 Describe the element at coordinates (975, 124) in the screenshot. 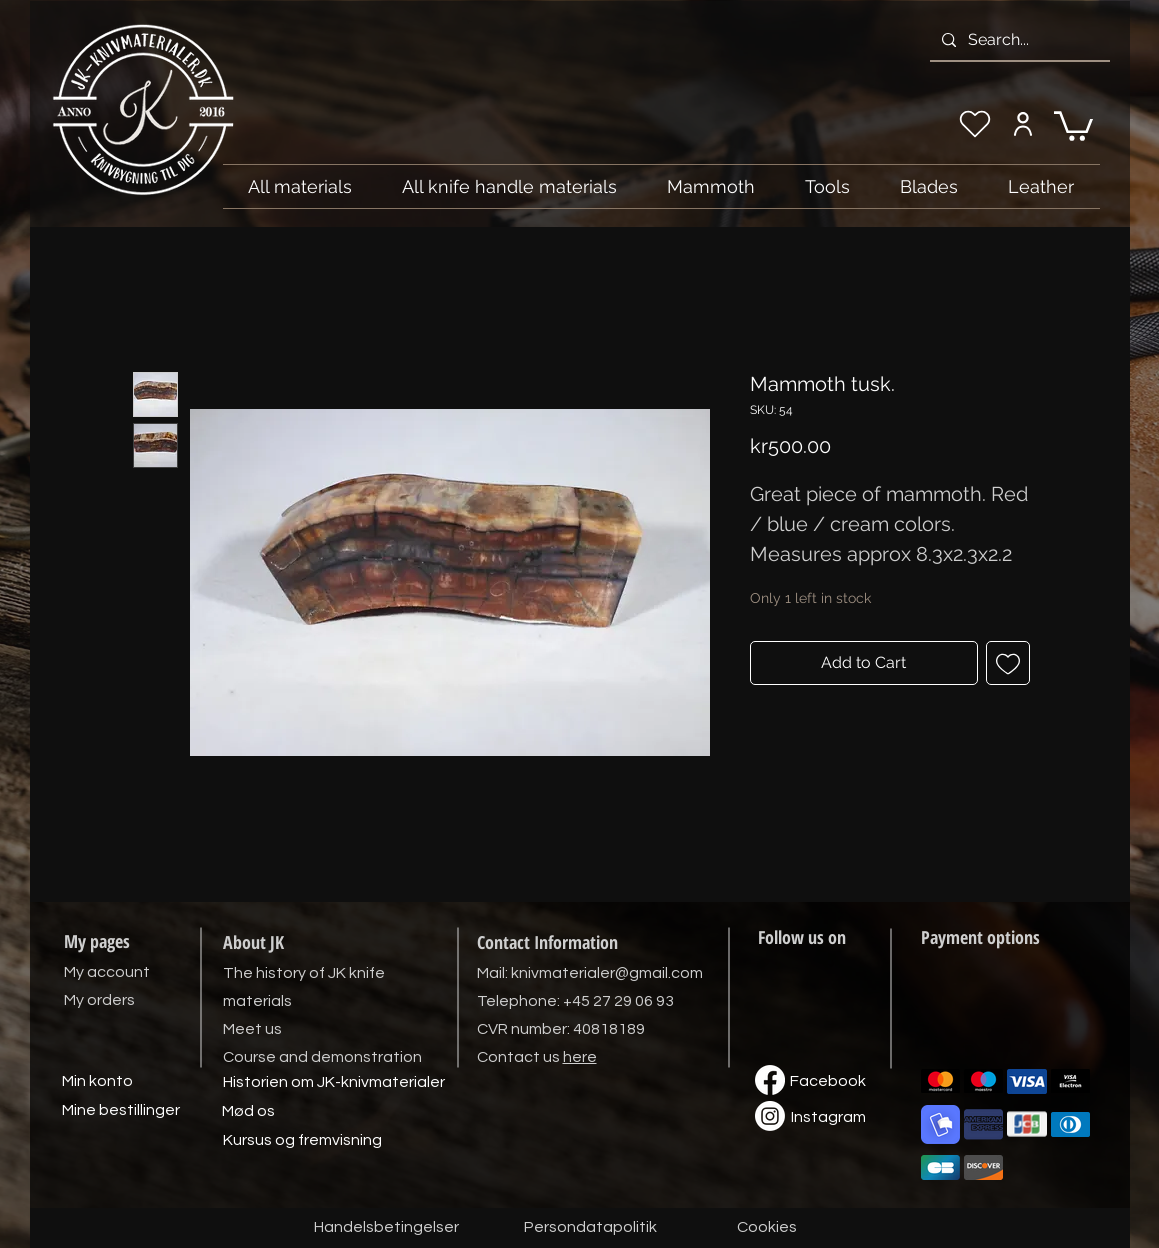

I see `[My wishlist]` at that location.